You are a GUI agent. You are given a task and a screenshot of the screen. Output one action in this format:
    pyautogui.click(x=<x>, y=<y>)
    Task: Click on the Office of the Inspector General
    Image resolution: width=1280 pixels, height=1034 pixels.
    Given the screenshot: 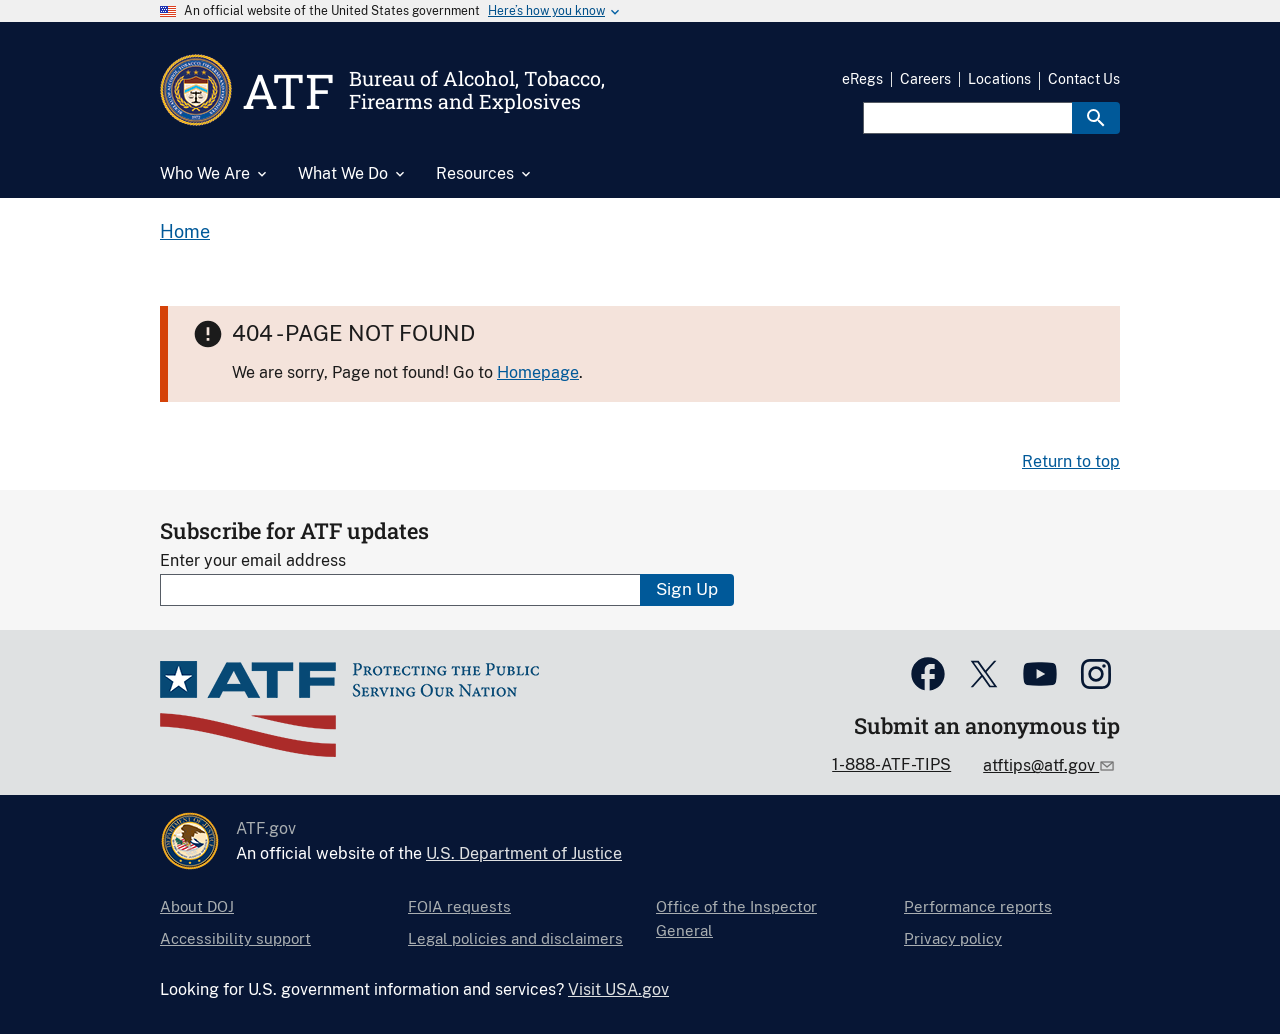 What is the action you would take?
    pyautogui.click(x=736, y=918)
    